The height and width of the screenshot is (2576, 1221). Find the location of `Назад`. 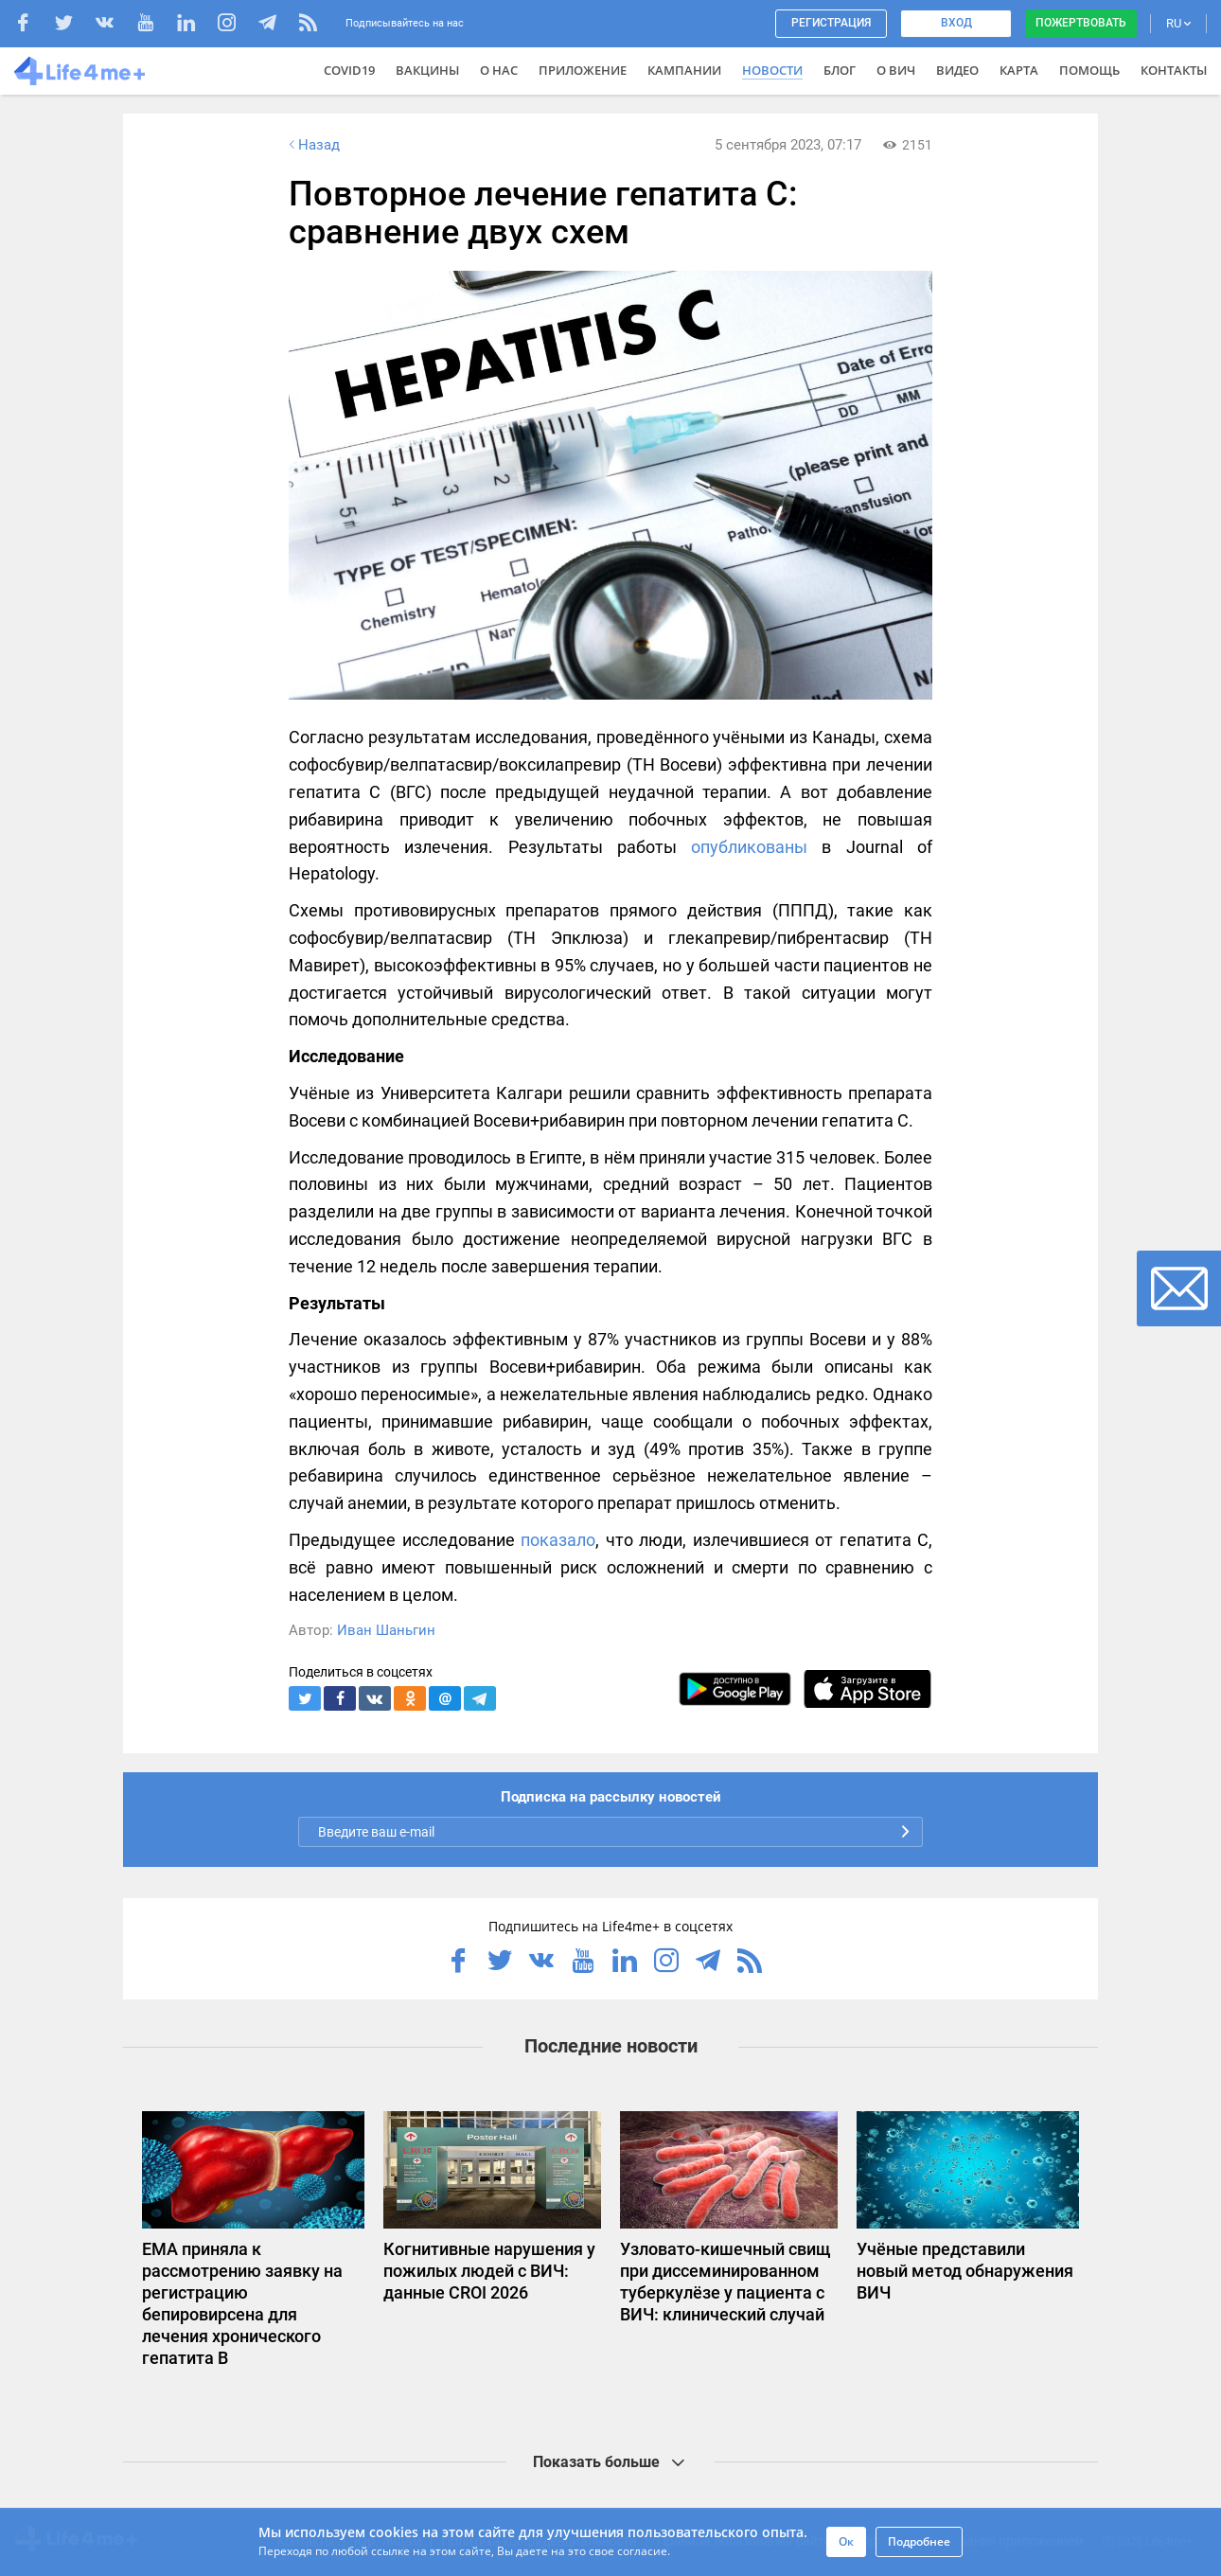

Назад is located at coordinates (312, 144).